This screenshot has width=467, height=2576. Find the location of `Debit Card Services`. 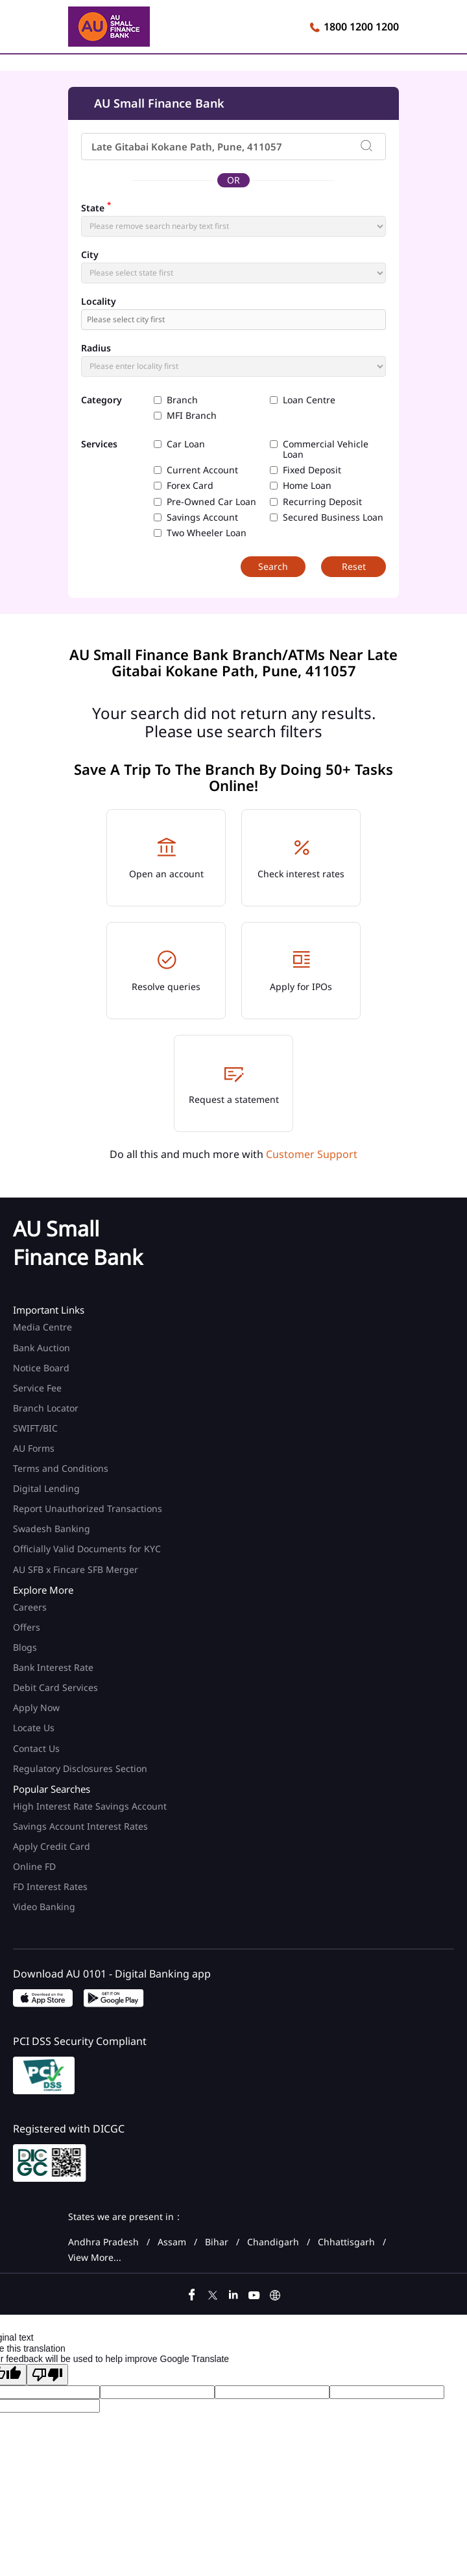

Debit Card Services is located at coordinates (55, 1687).